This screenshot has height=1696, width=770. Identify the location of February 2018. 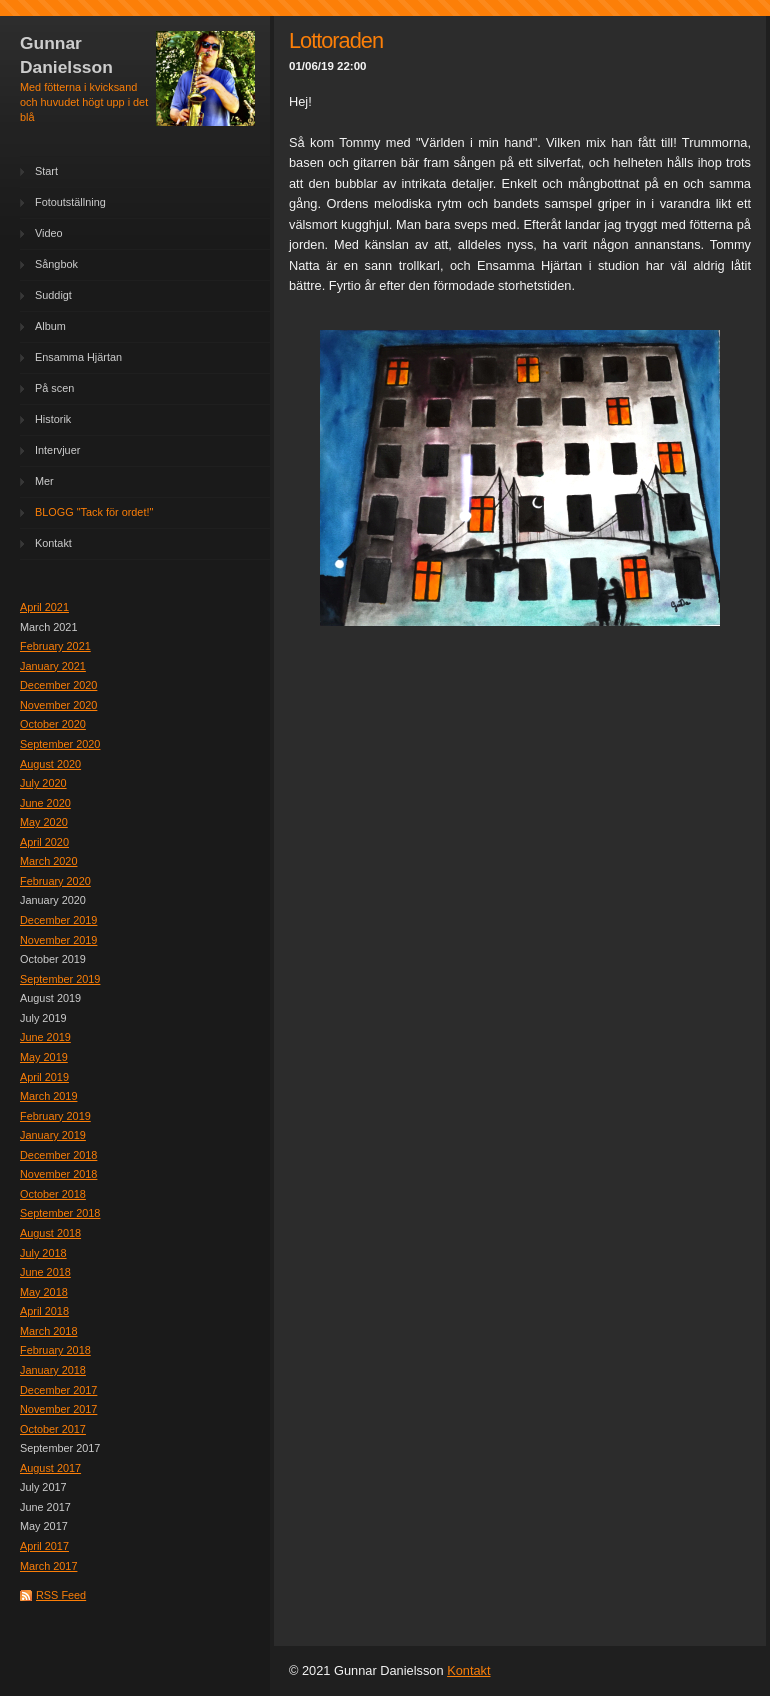
(55, 1350).